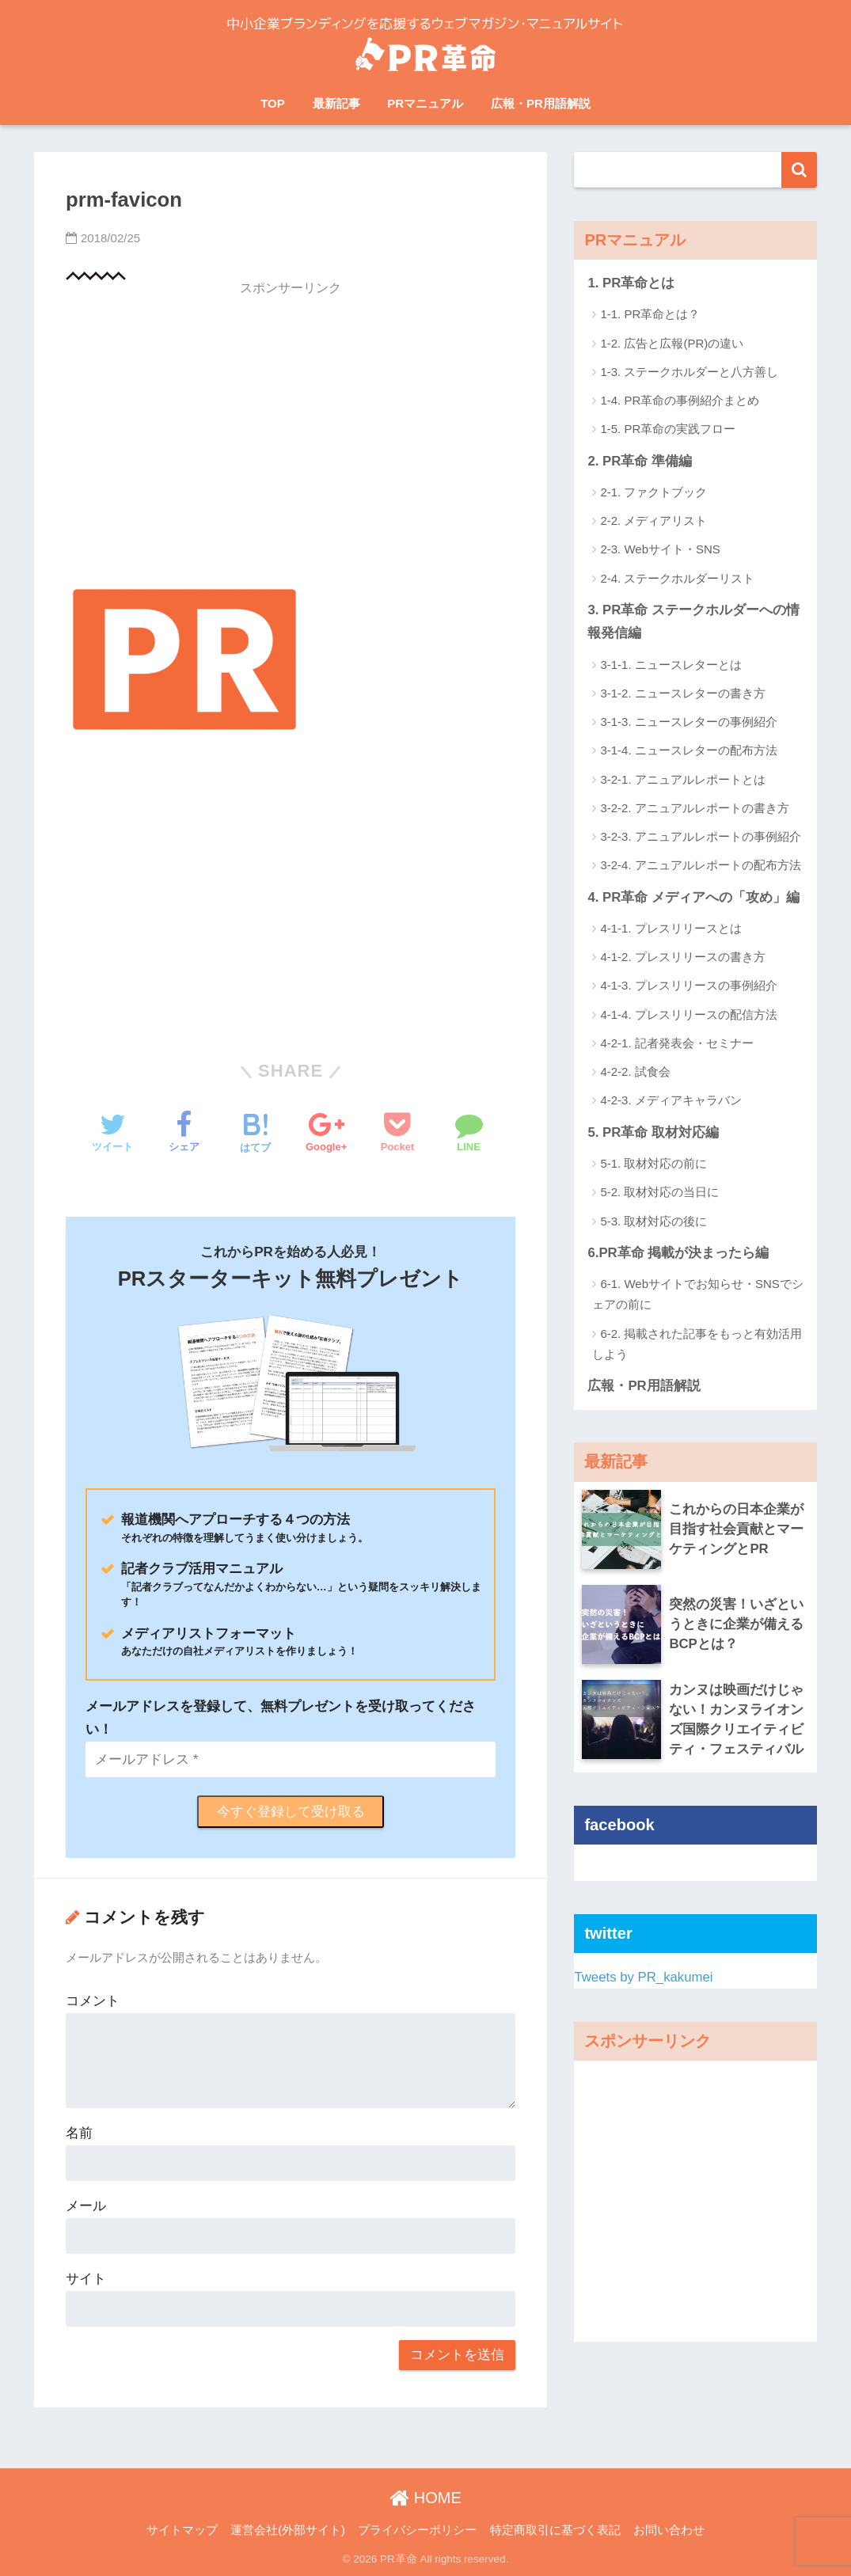 This screenshot has height=2576, width=851. I want to click on [Advertisement], so click(290, 416).